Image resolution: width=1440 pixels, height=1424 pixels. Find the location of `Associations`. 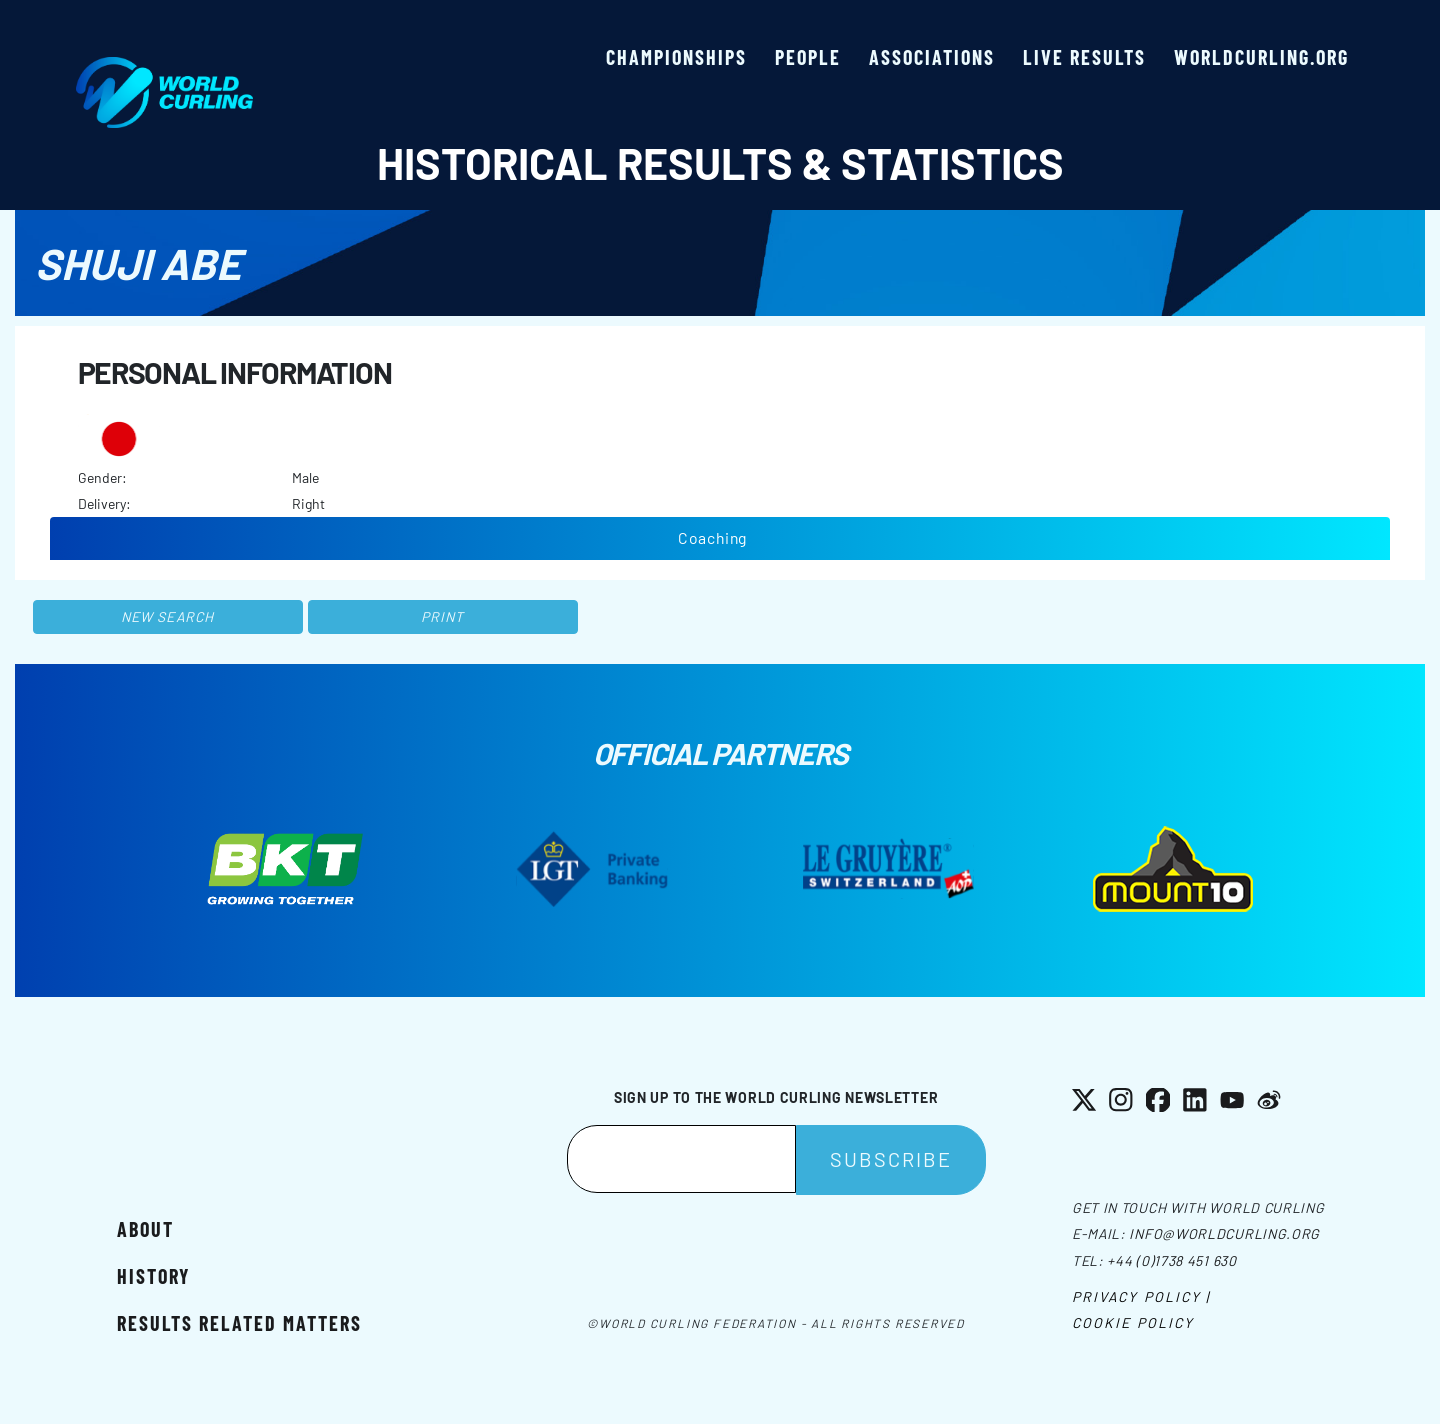

Associations is located at coordinates (932, 57).